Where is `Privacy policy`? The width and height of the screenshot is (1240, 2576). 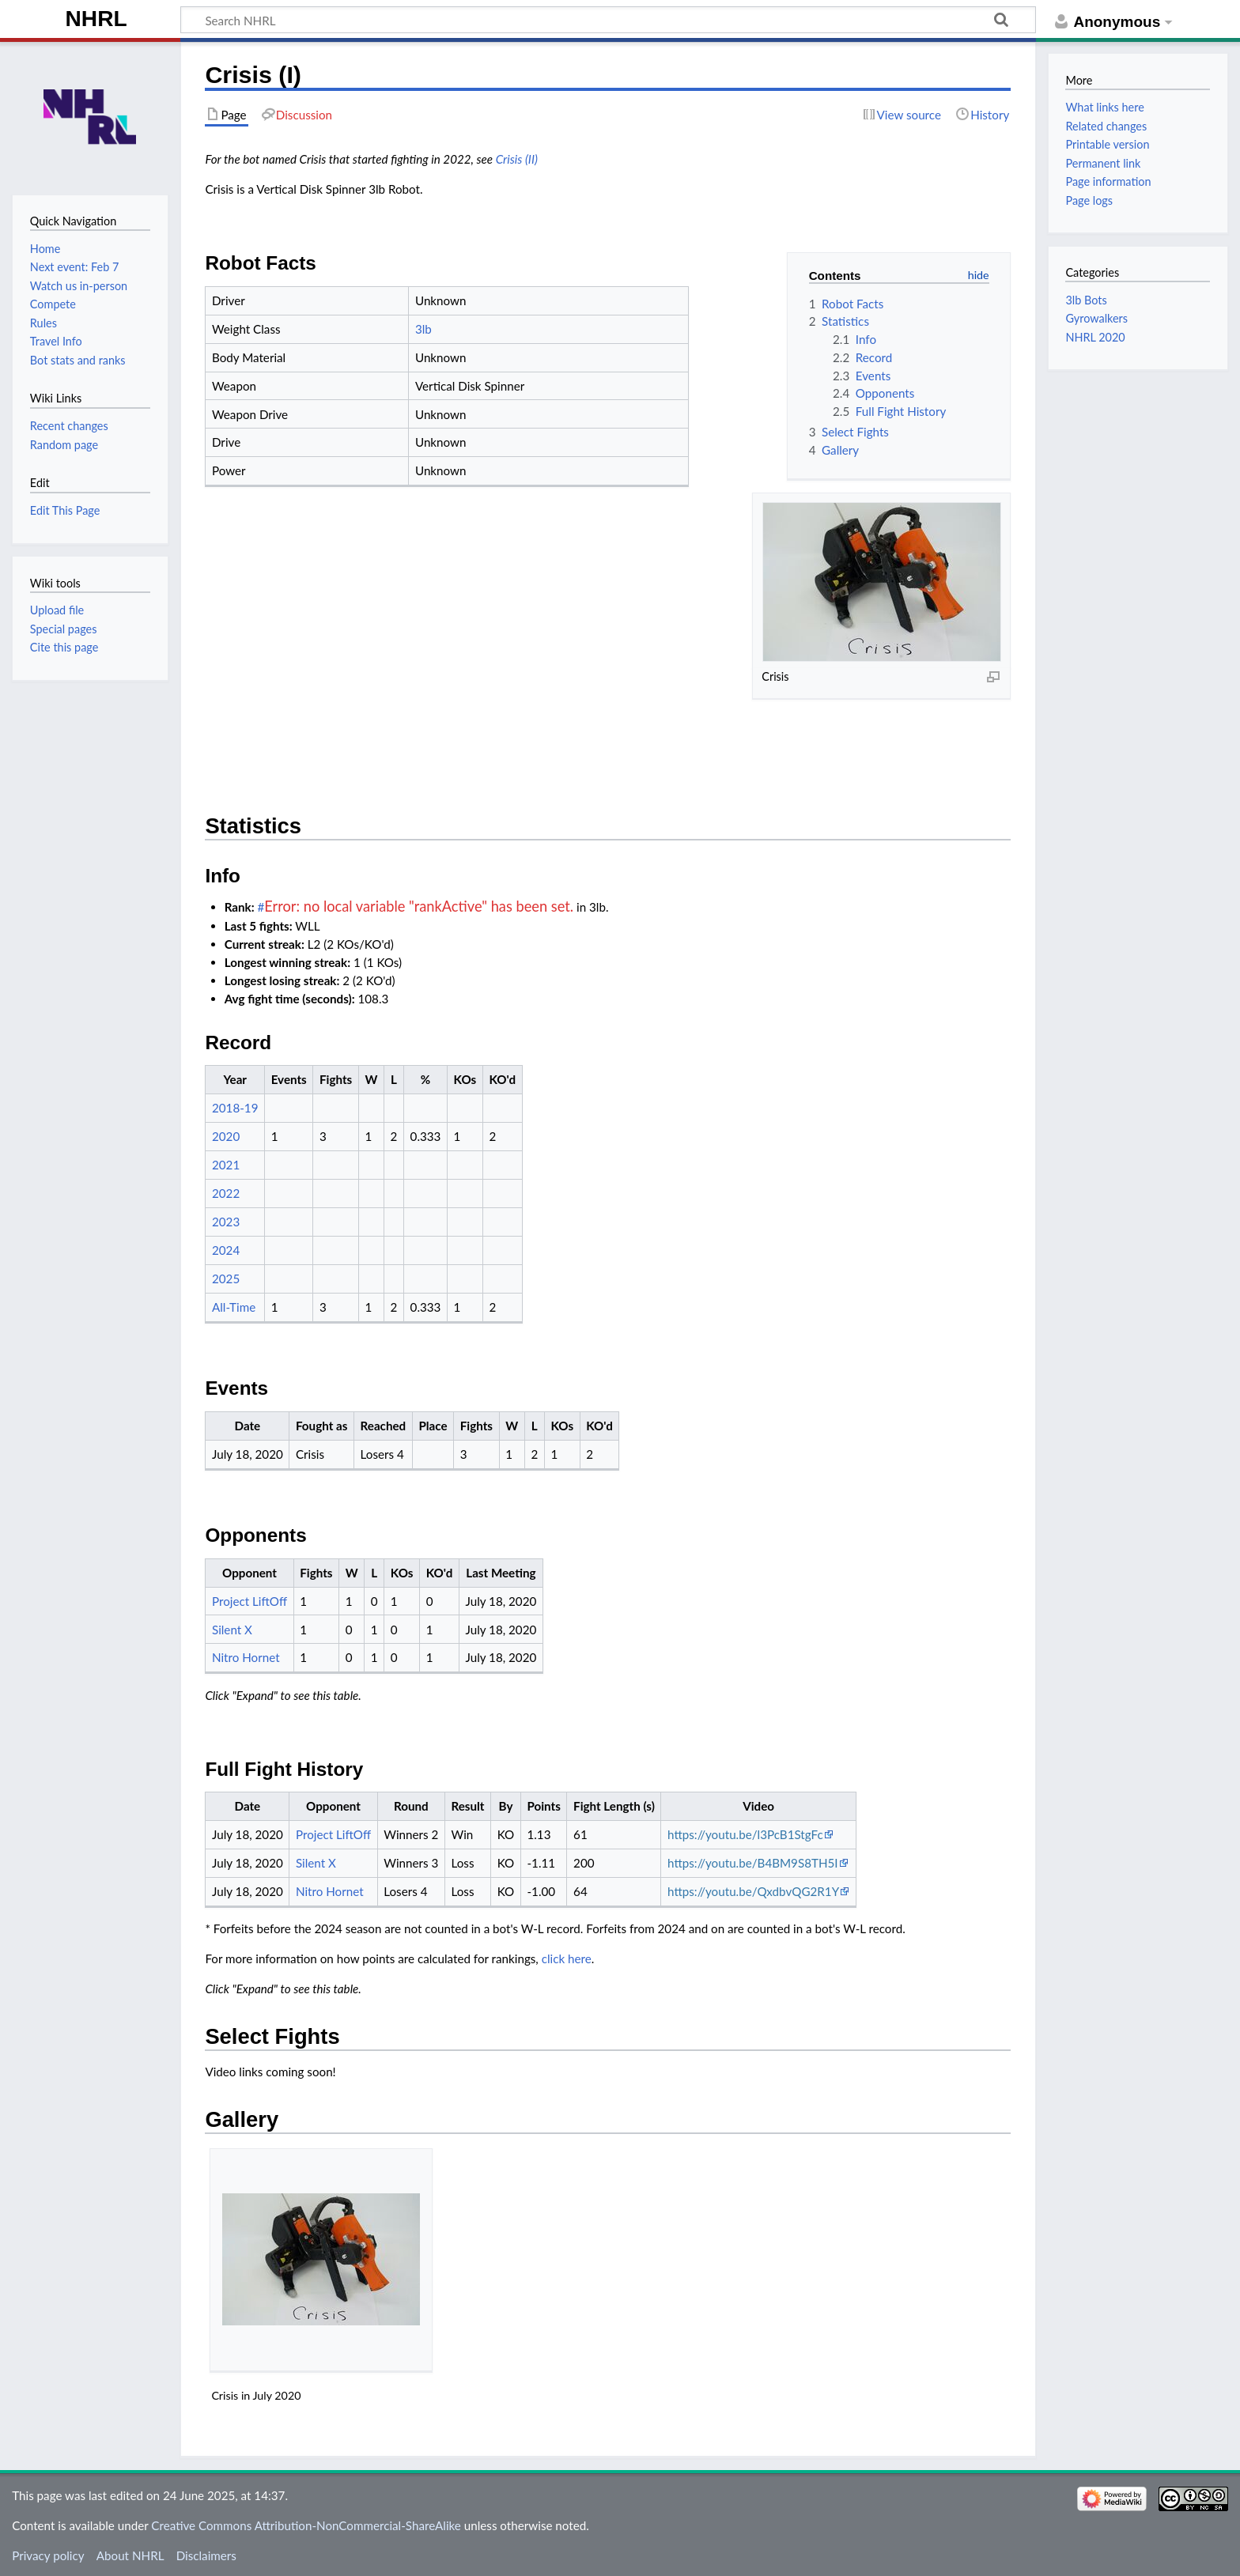
Privacy policy is located at coordinates (48, 2555).